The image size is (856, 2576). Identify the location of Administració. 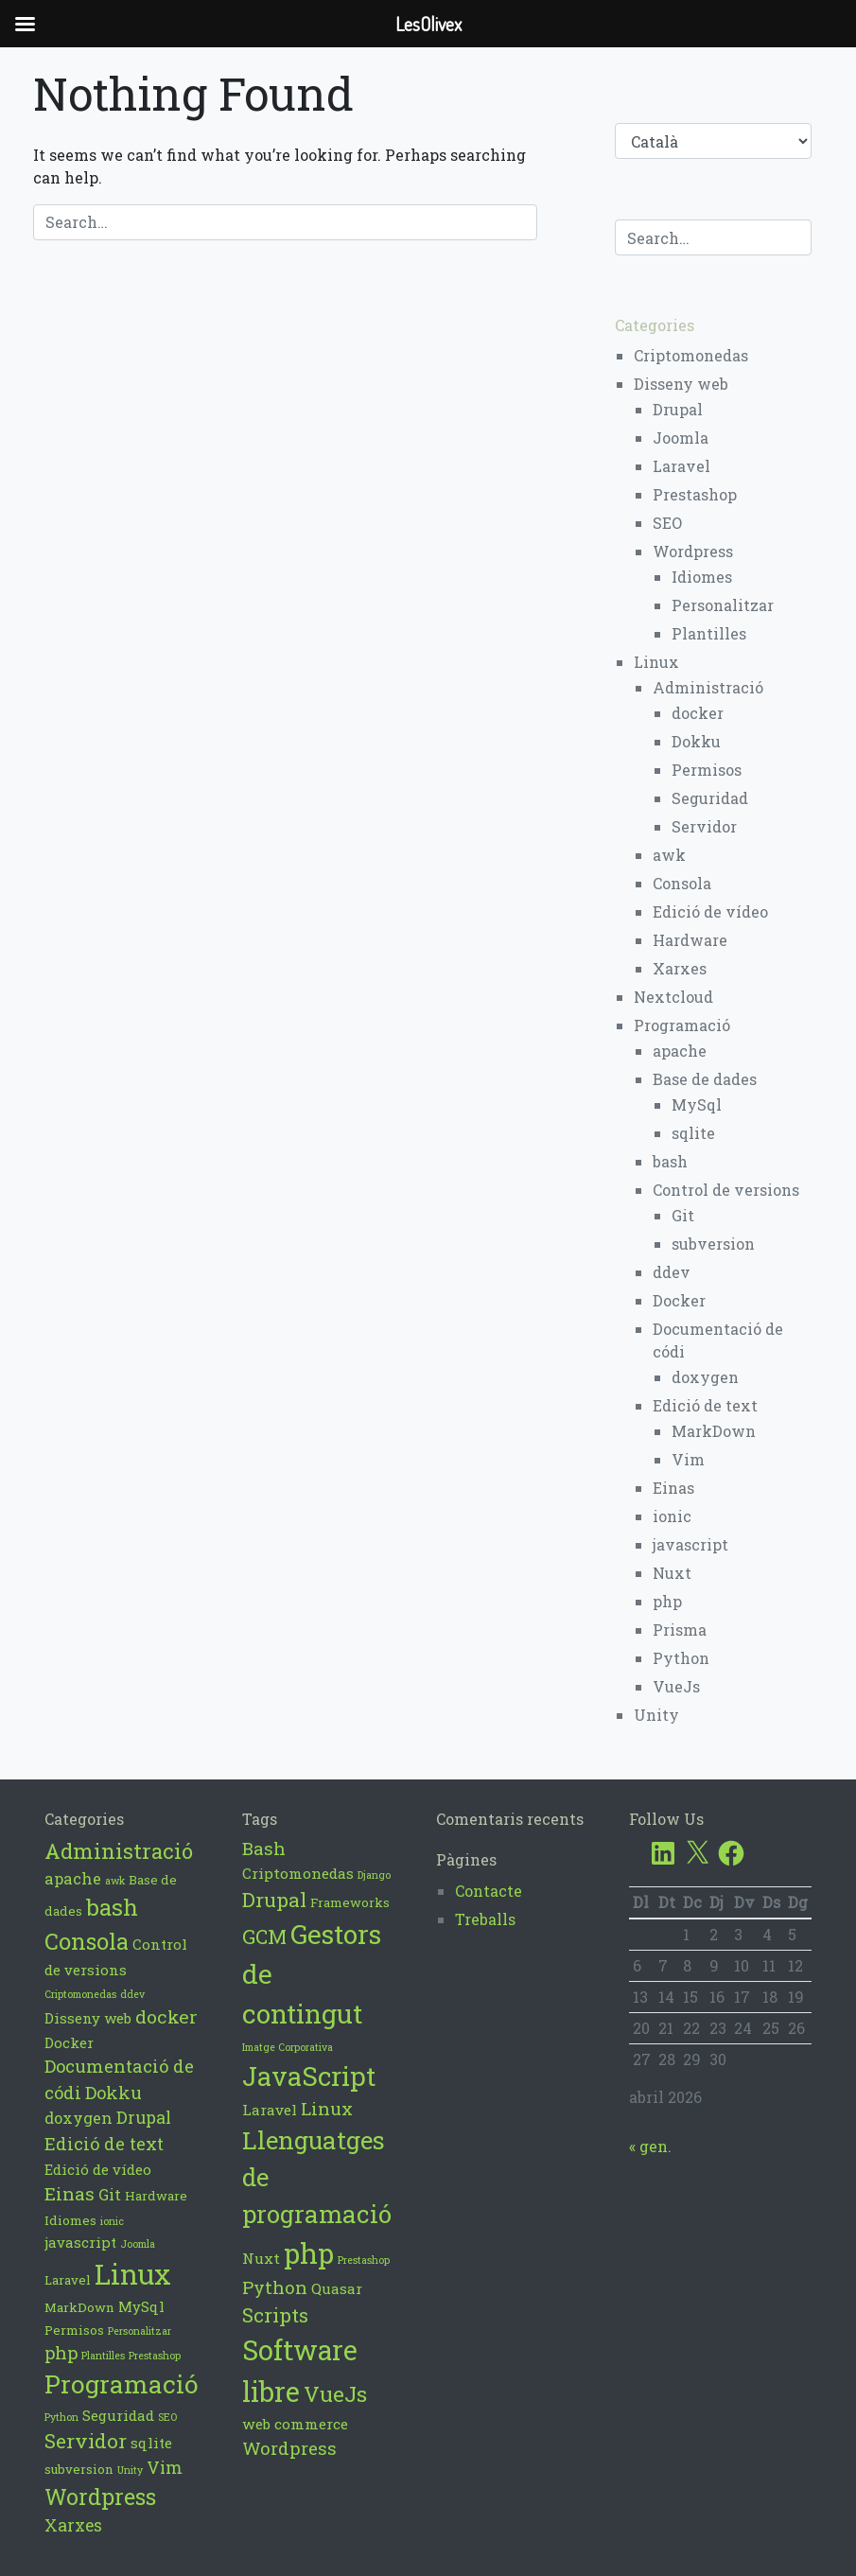
(708, 687).